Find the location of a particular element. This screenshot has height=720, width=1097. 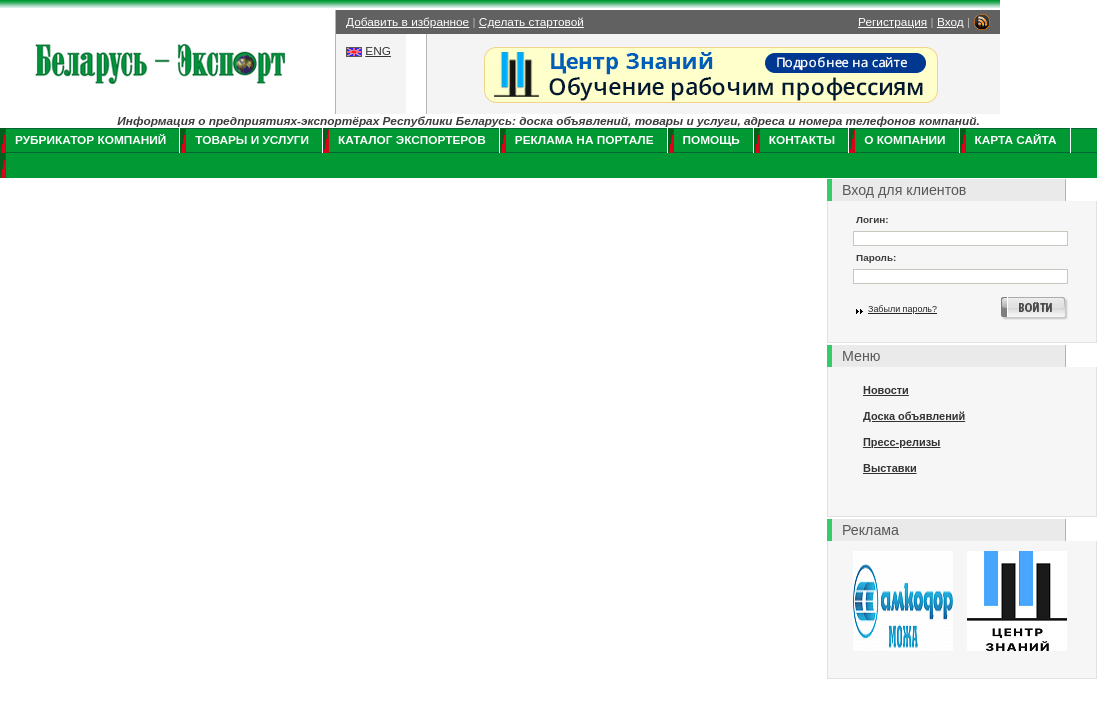

Логин: is located at coordinates (872, 219).